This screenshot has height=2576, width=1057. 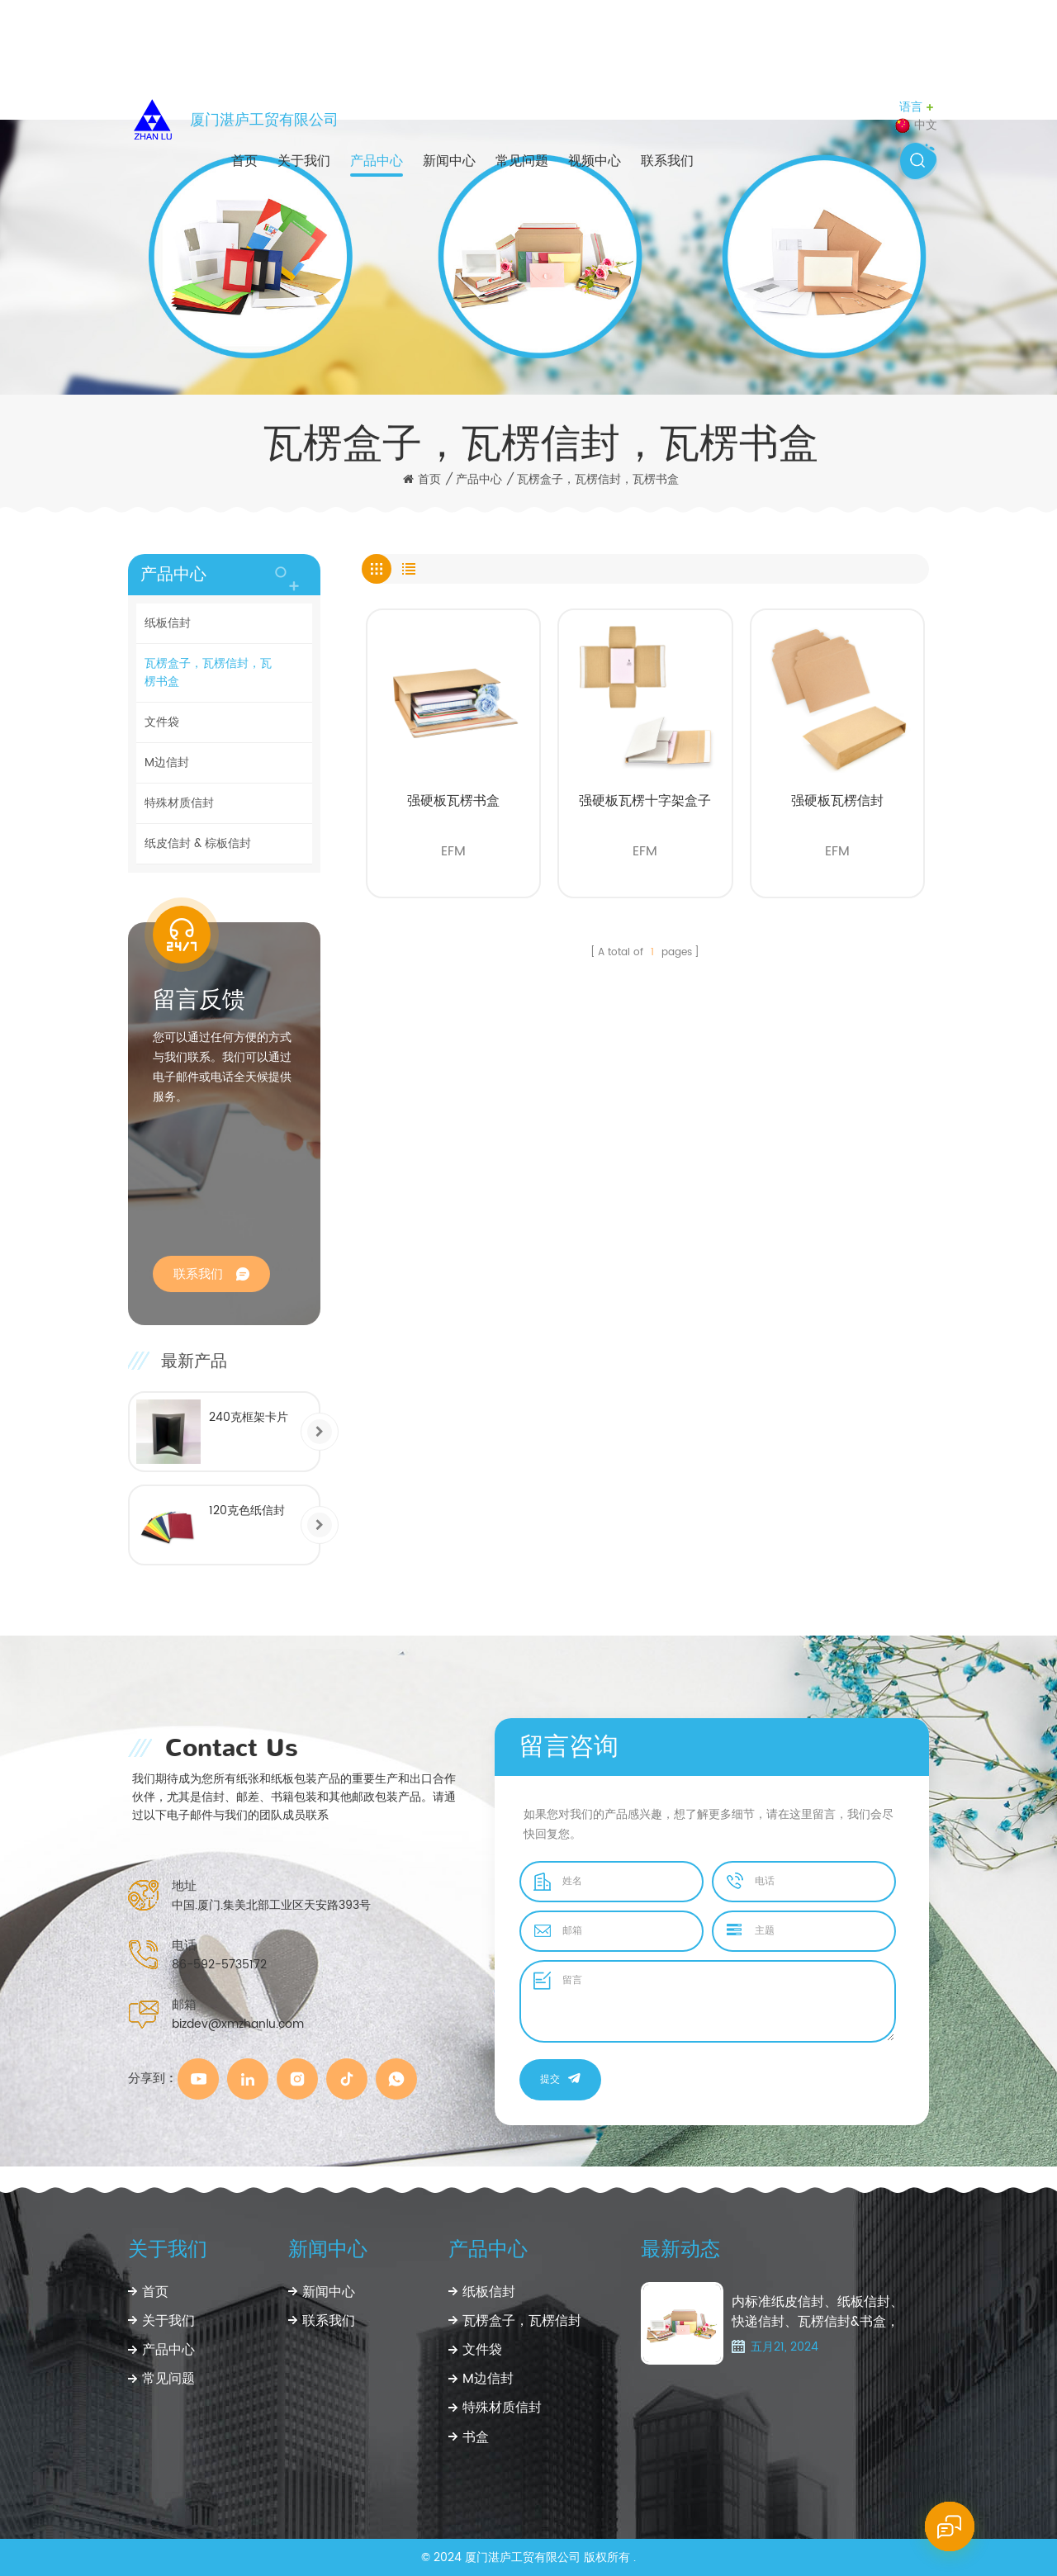 I want to click on 纸皮信封 & 棕板信封, so click(x=198, y=843).